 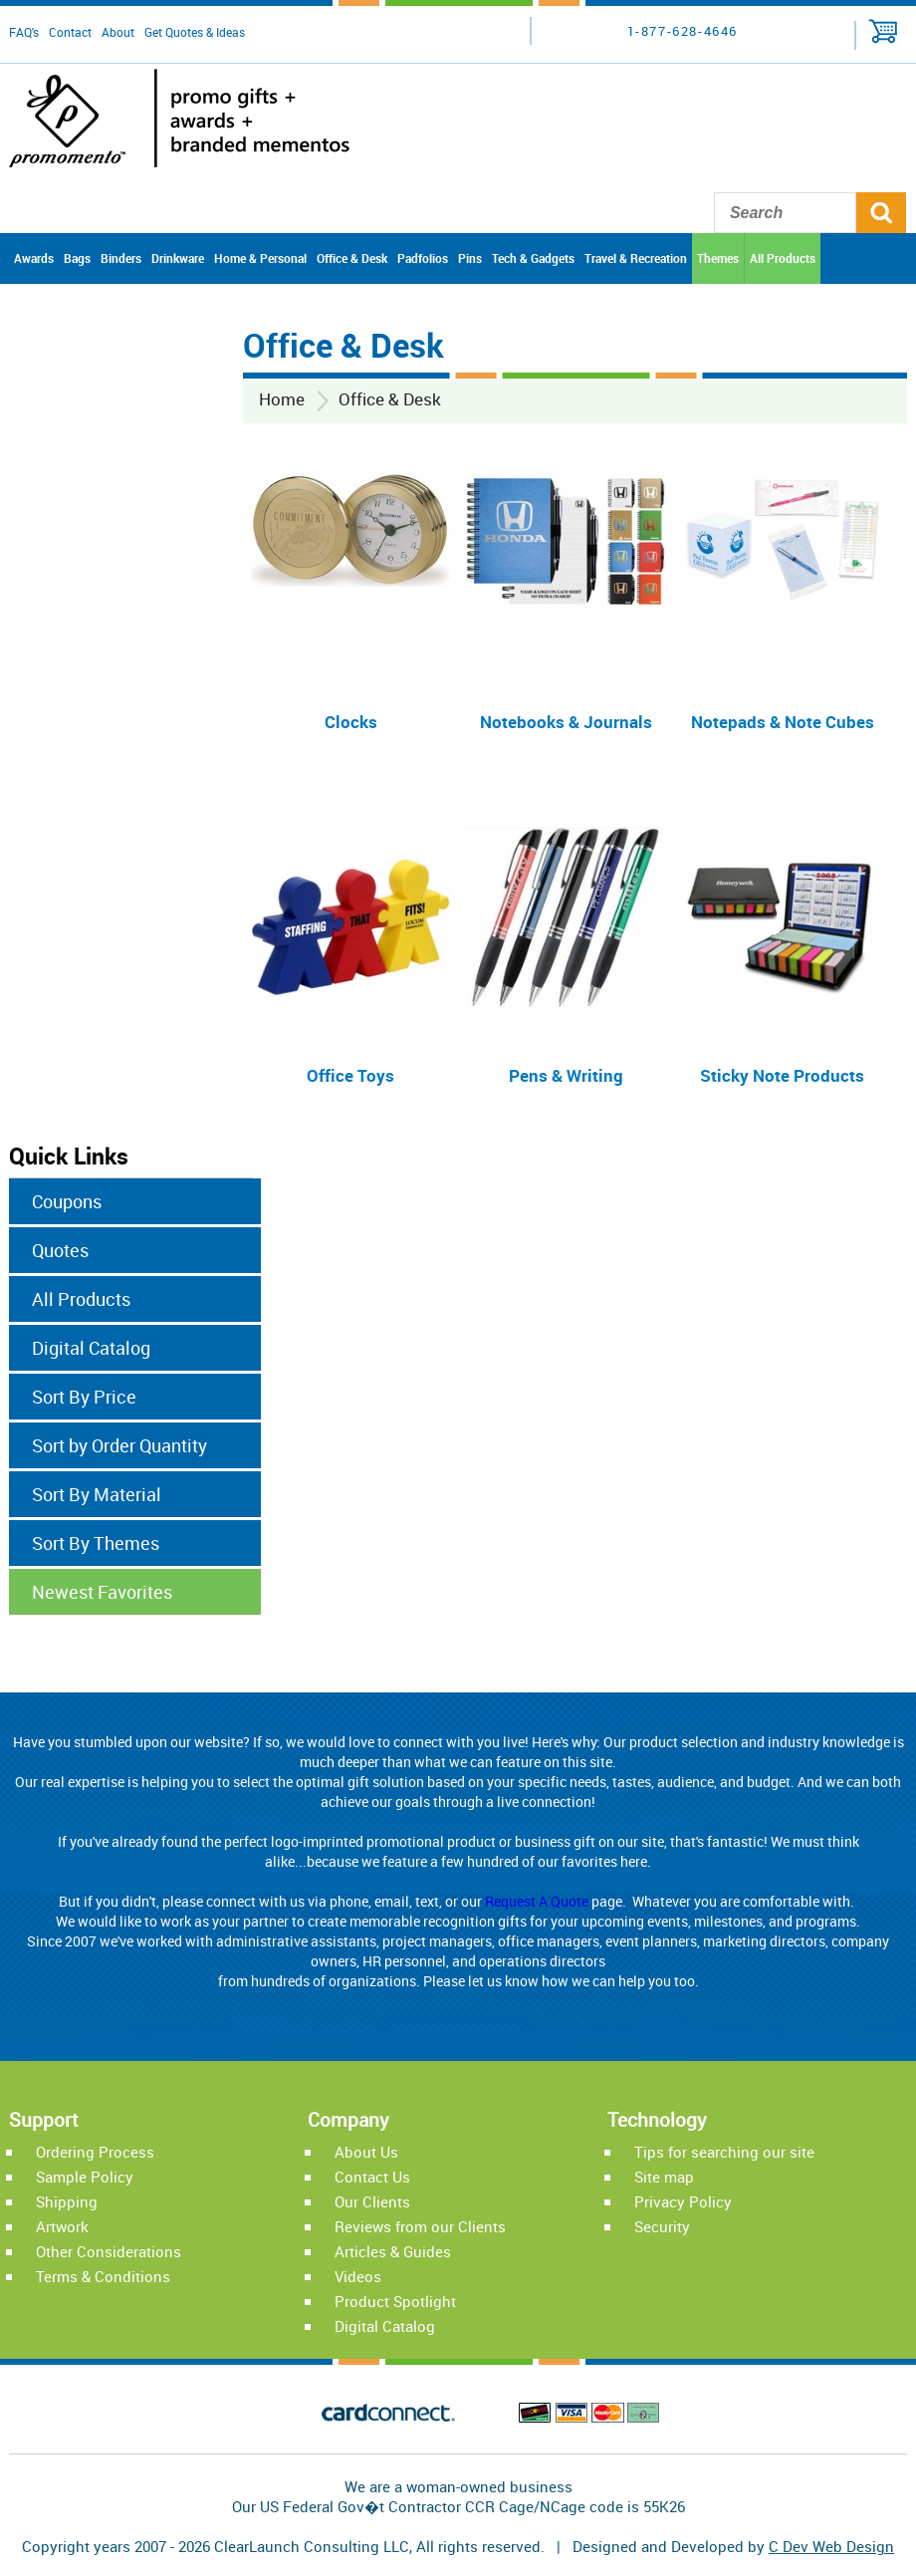 I want to click on Newest Favorites, so click(x=102, y=1592).